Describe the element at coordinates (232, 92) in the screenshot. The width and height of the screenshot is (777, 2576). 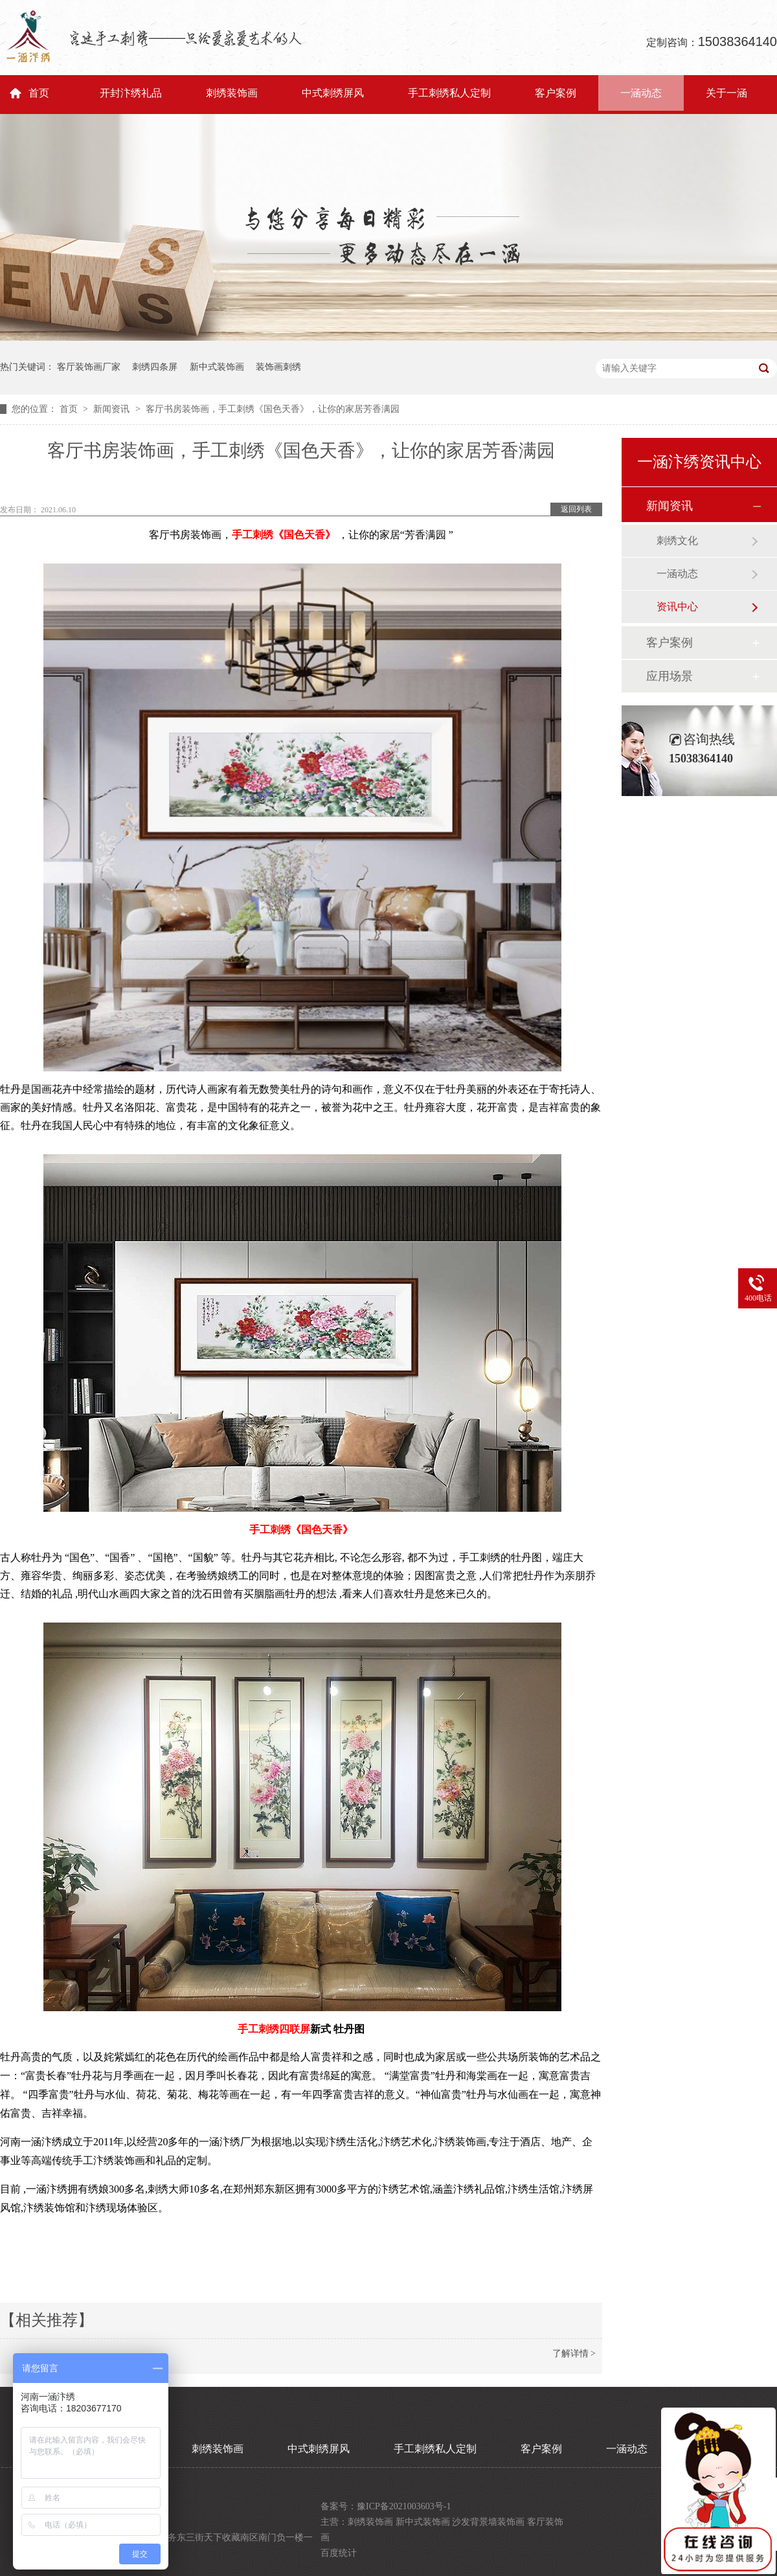
I see `刺绣装饰画` at that location.